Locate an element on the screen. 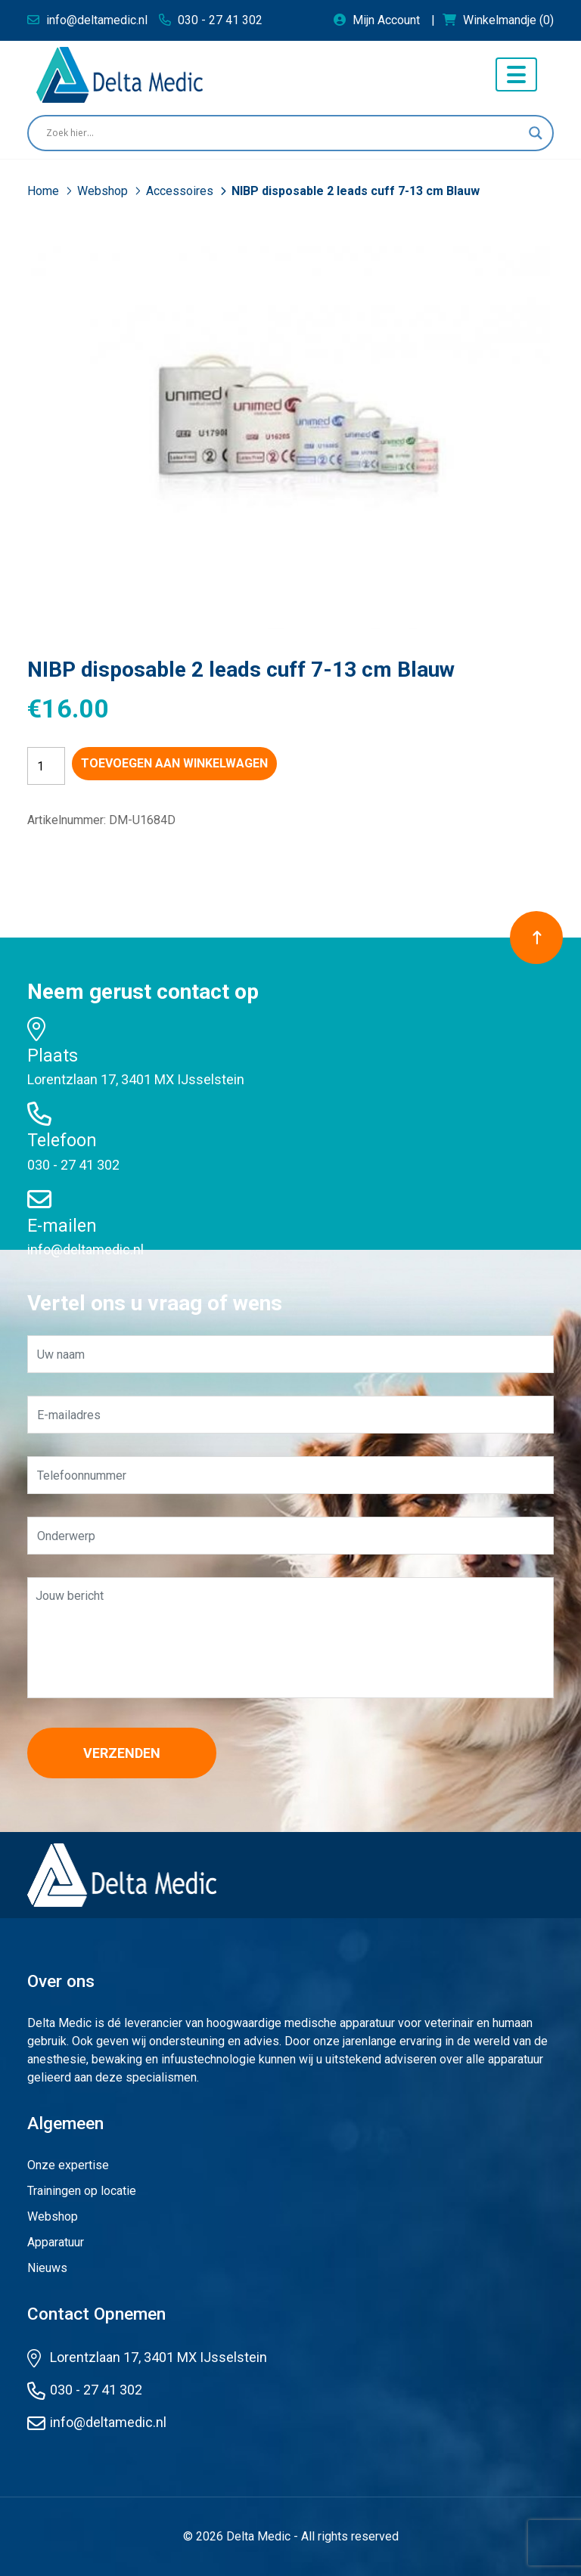 The width and height of the screenshot is (581, 2576). info@deltamedic.nl is located at coordinates (85, 1249).